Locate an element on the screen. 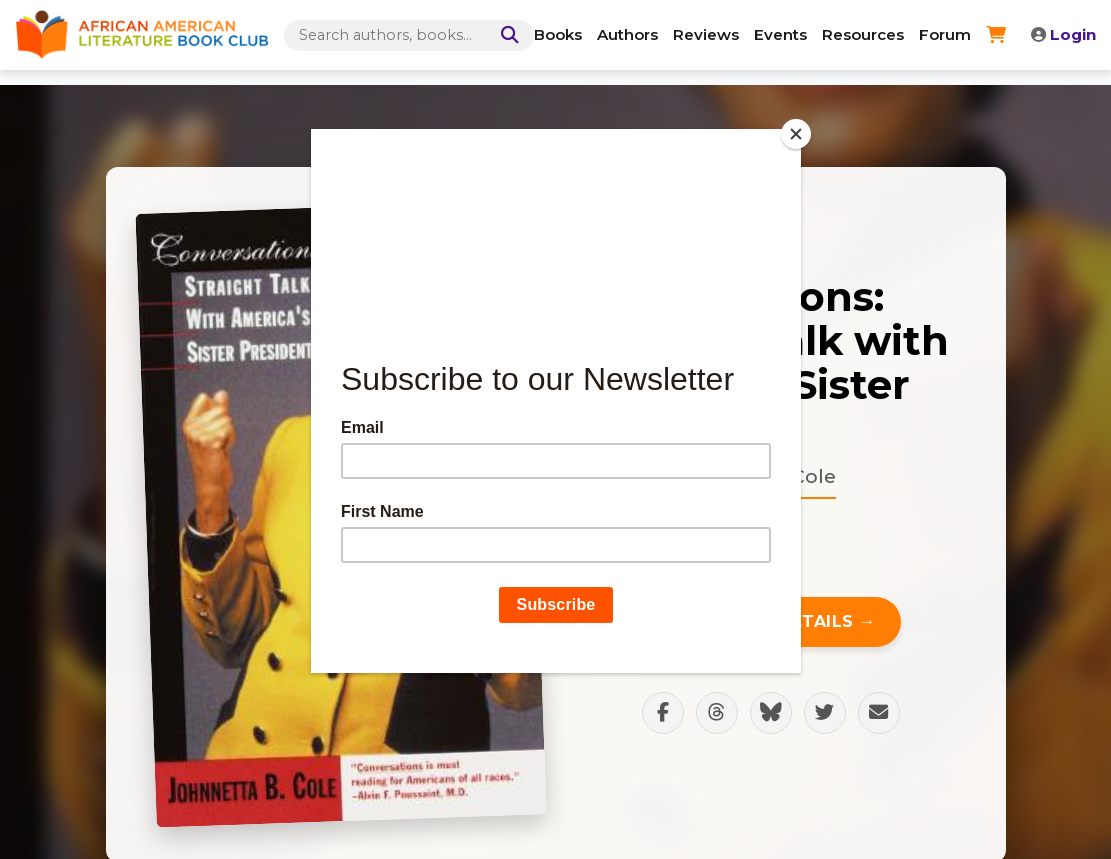 The width and height of the screenshot is (1111, 859). Events is located at coordinates (780, 34).